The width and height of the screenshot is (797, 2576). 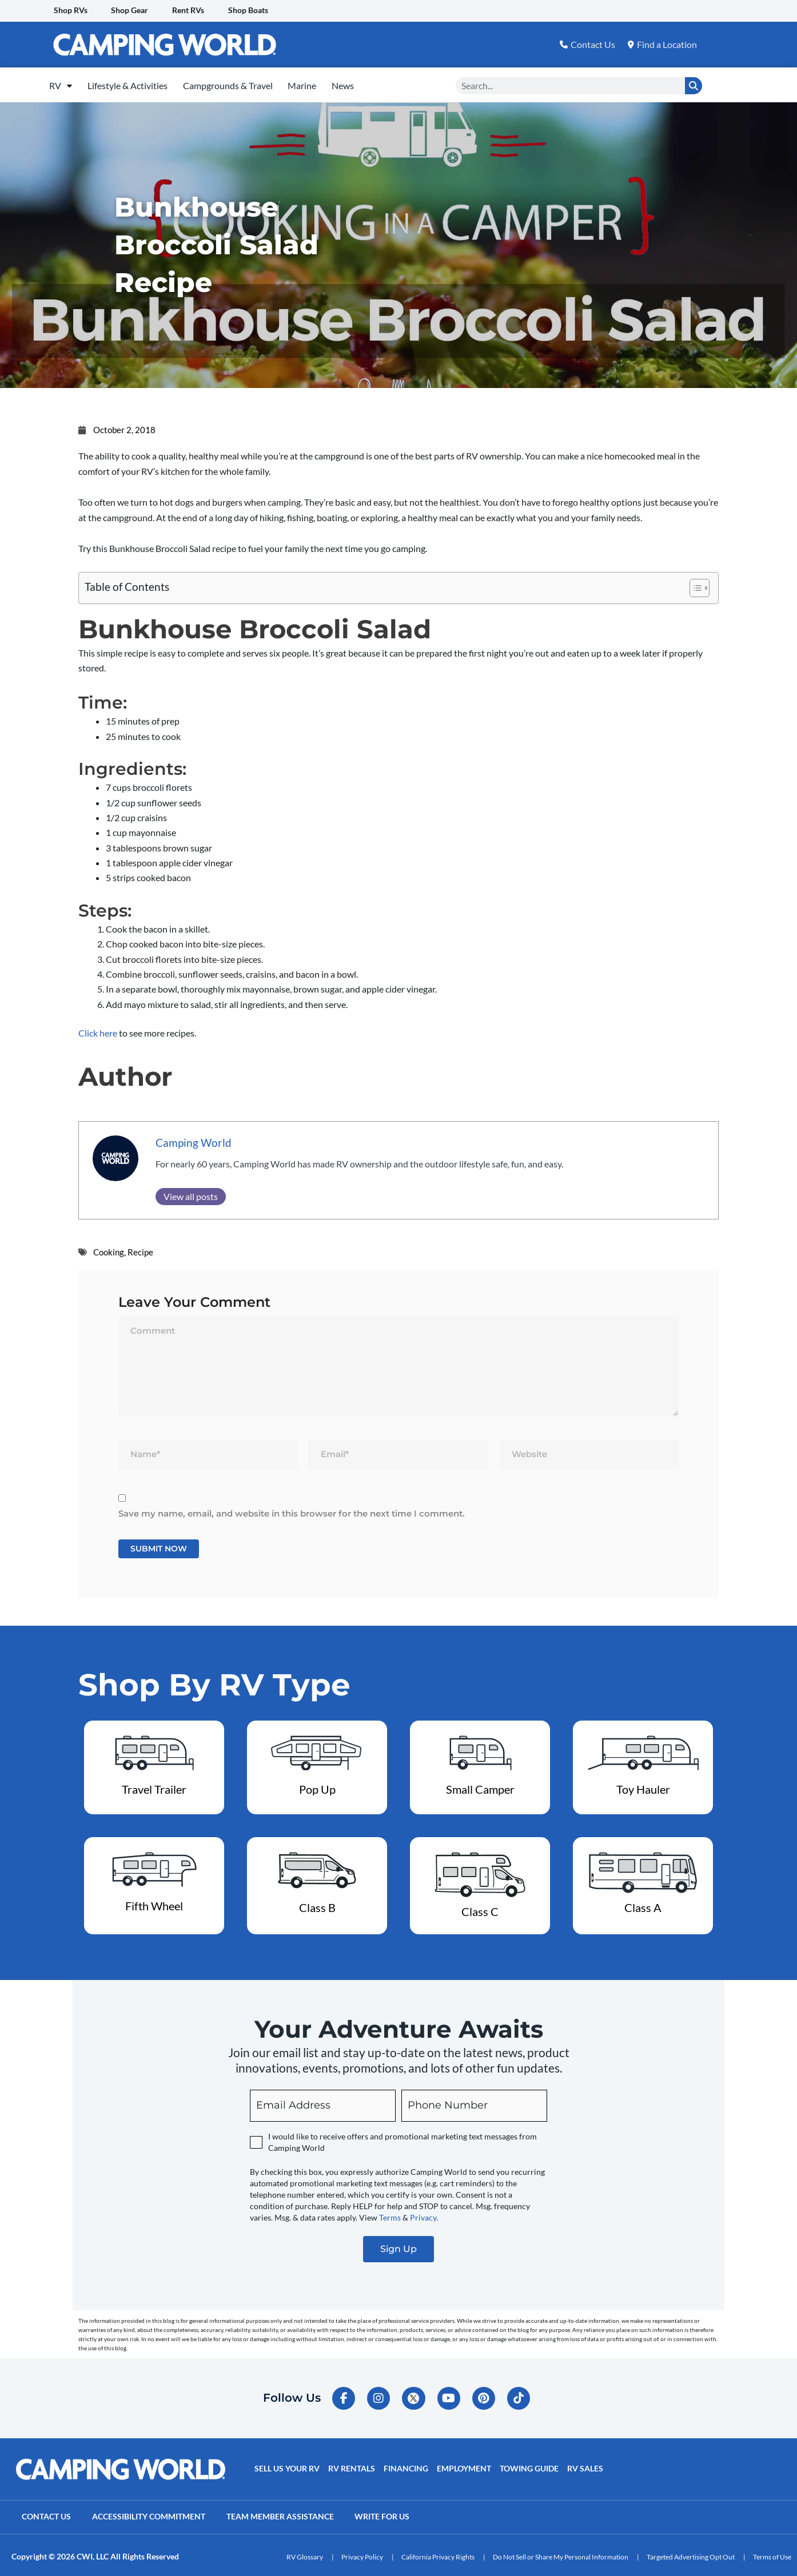 What do you see at coordinates (362, 2553) in the screenshot?
I see `Privacy Policy` at bounding box center [362, 2553].